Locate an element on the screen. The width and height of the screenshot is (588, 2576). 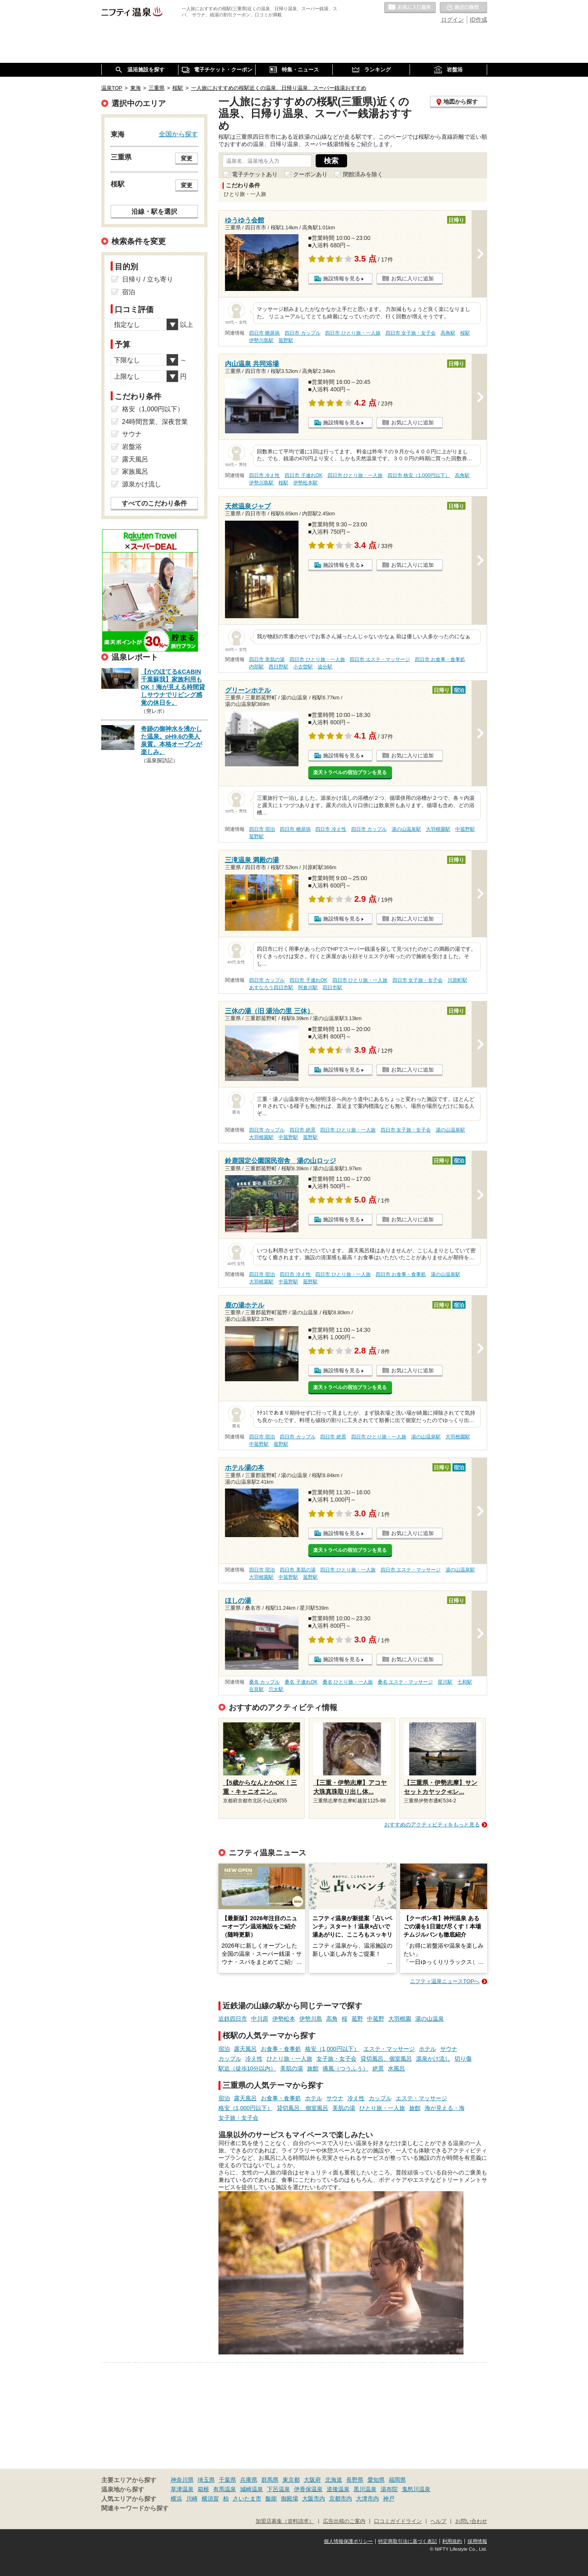
四日市 お食事・食事処 is located at coordinates (440, 659).